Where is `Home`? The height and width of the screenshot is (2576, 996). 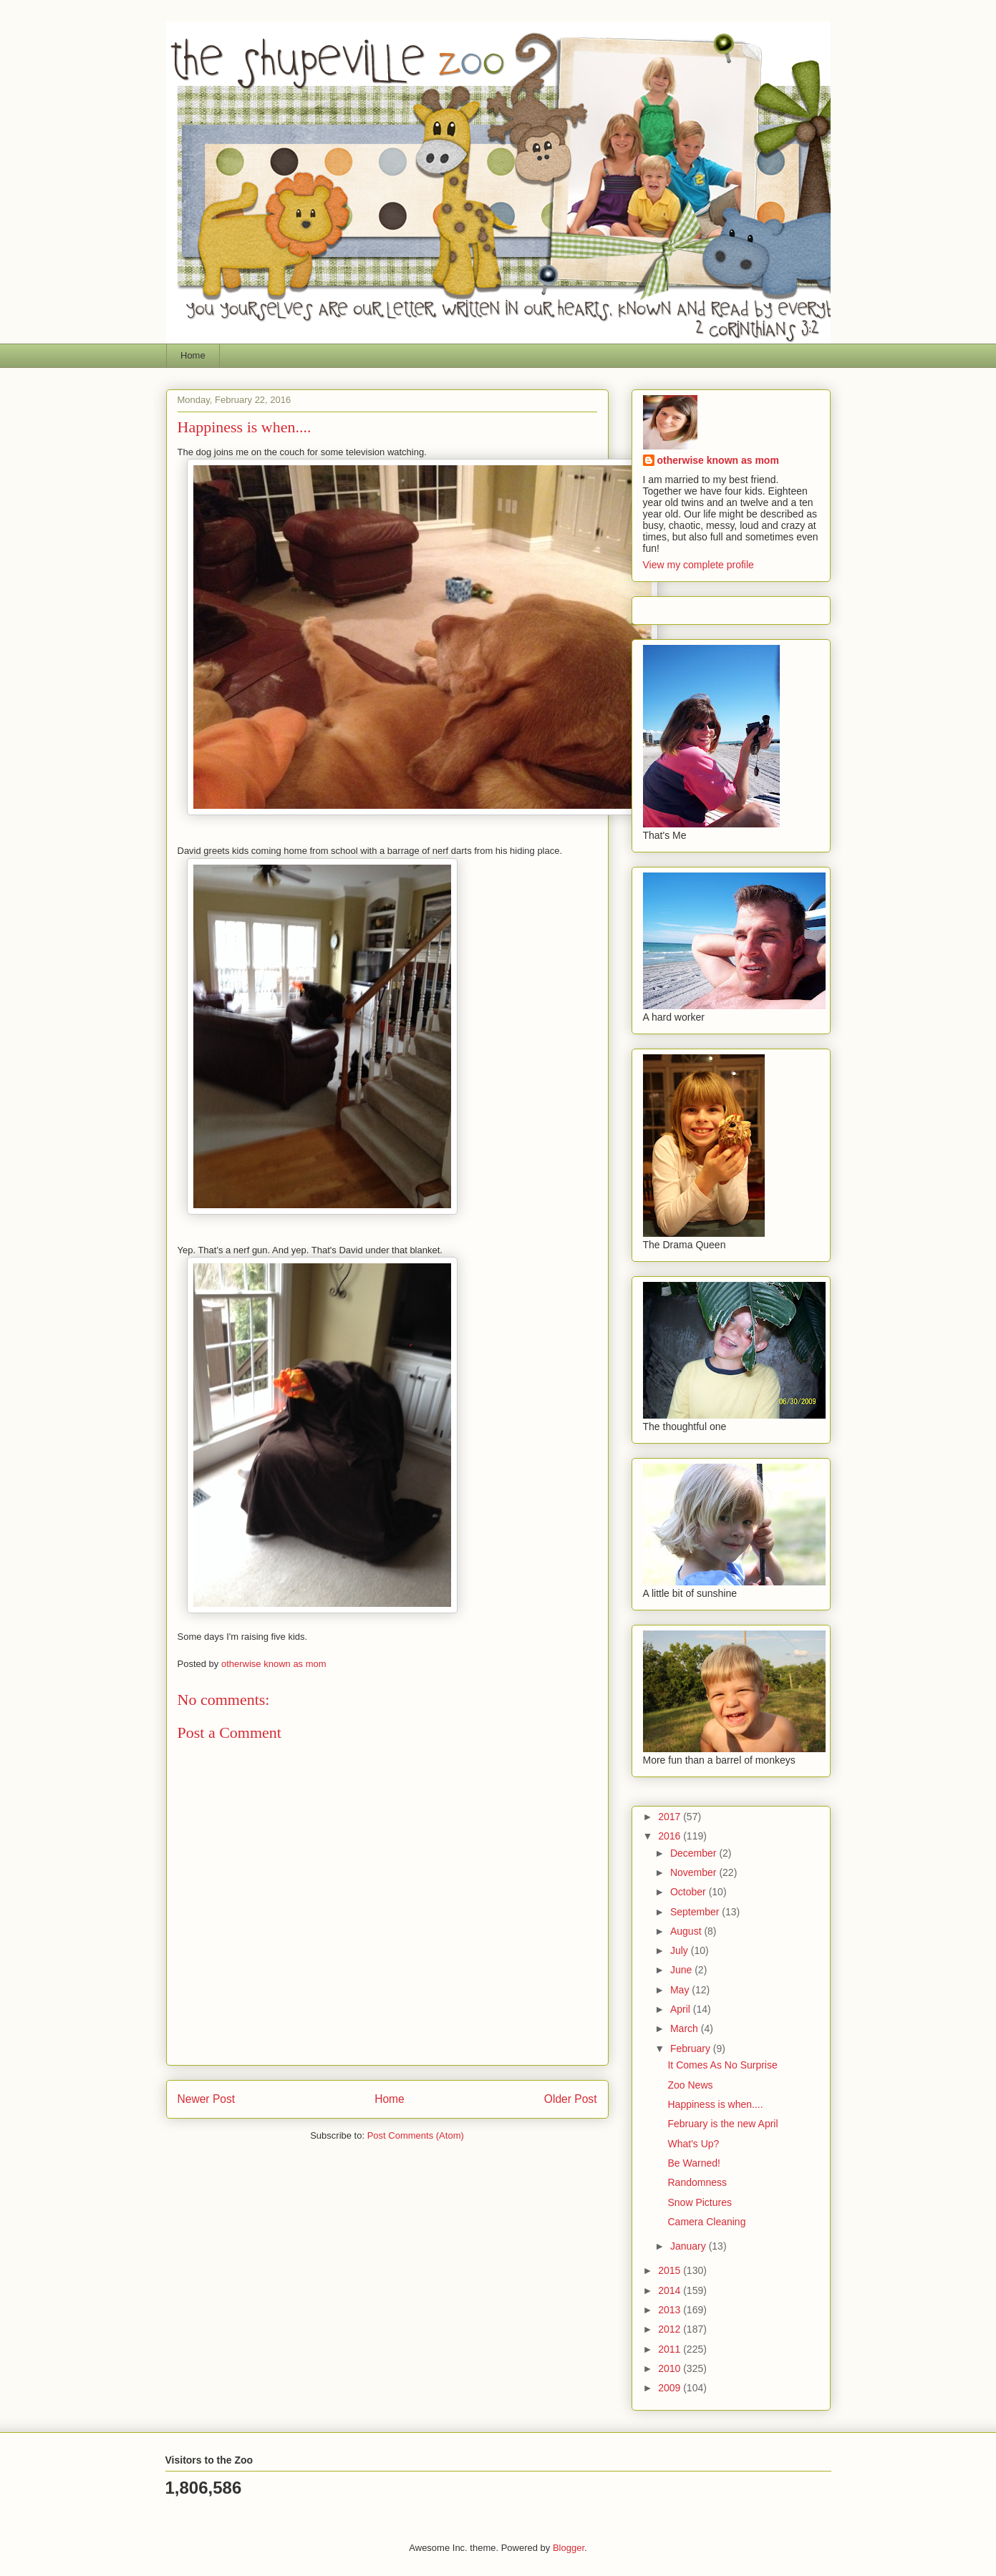
Home is located at coordinates (193, 355).